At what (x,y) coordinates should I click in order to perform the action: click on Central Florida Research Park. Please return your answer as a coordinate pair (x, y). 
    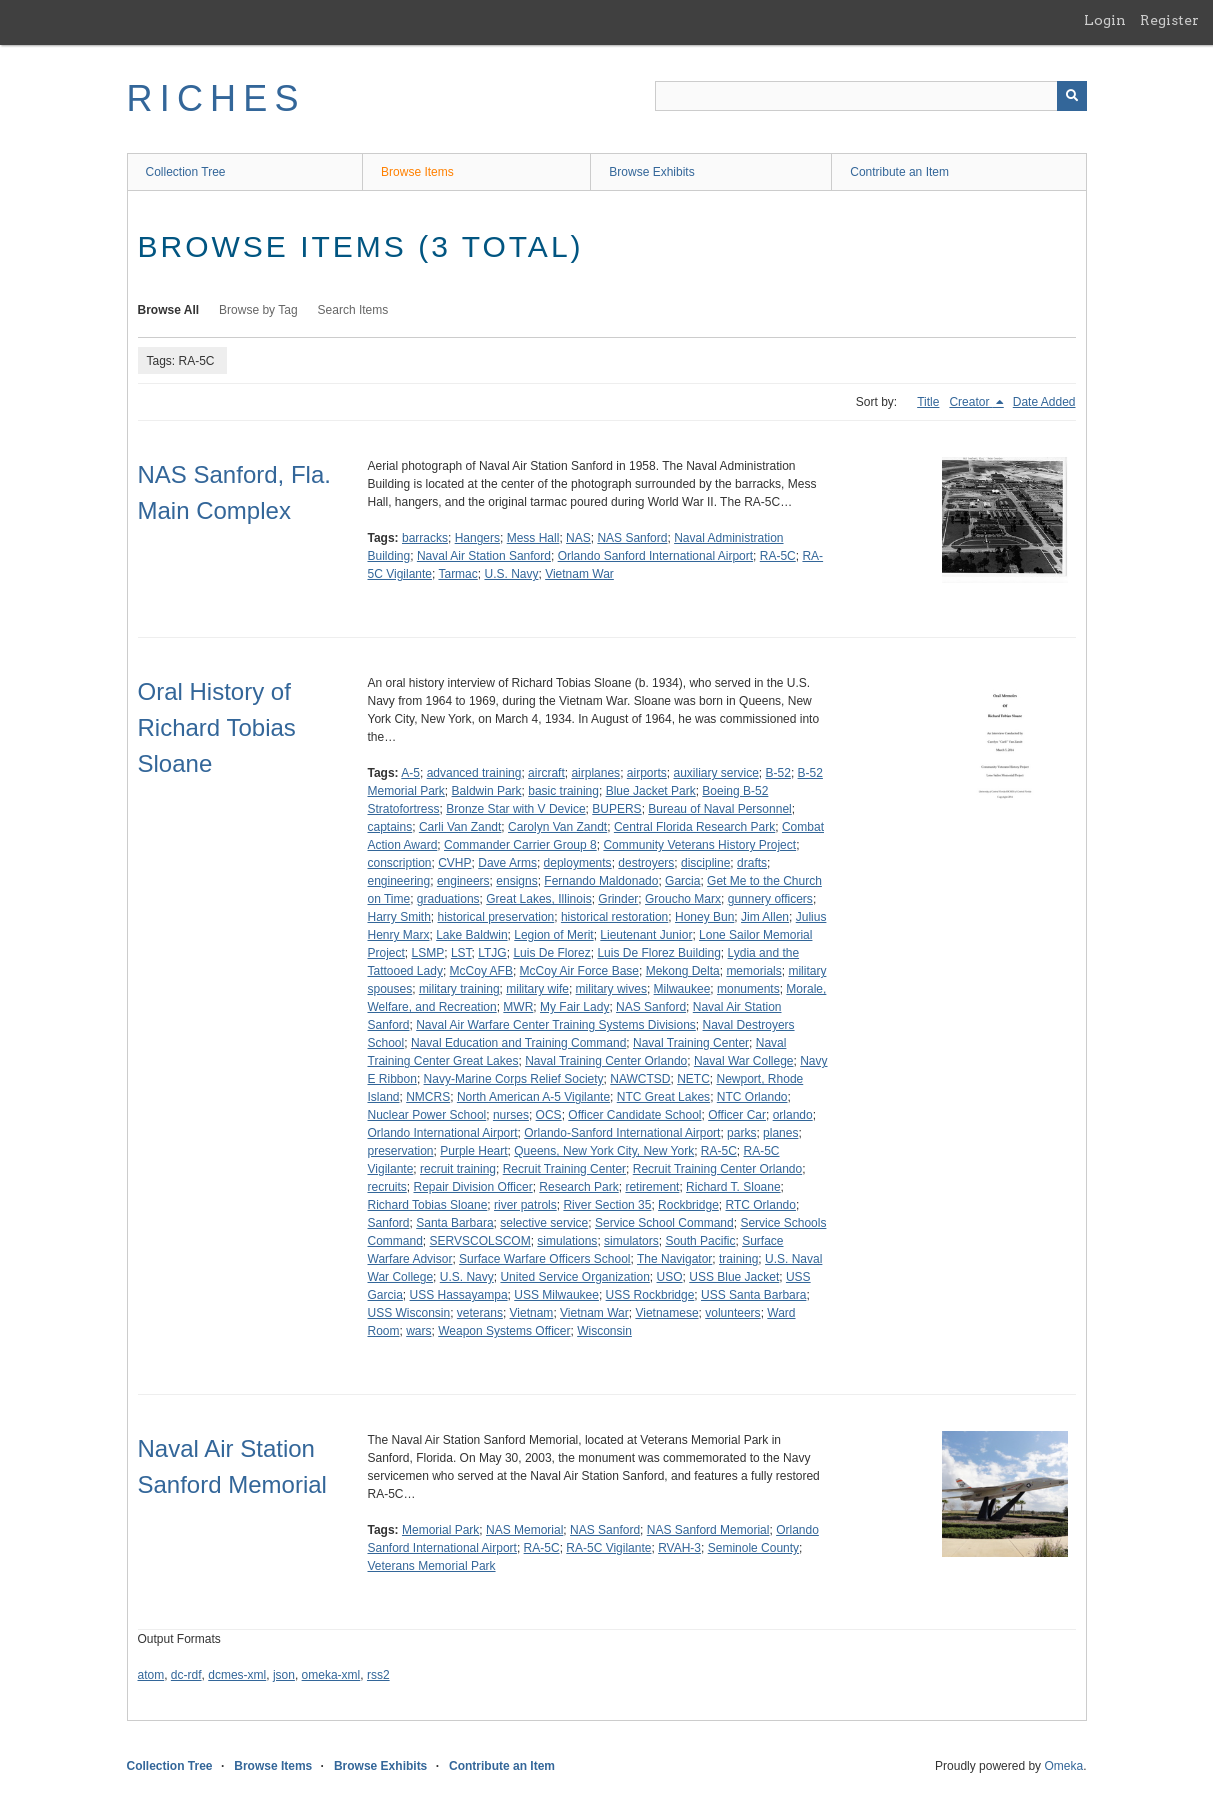
    Looking at the image, I should click on (694, 827).